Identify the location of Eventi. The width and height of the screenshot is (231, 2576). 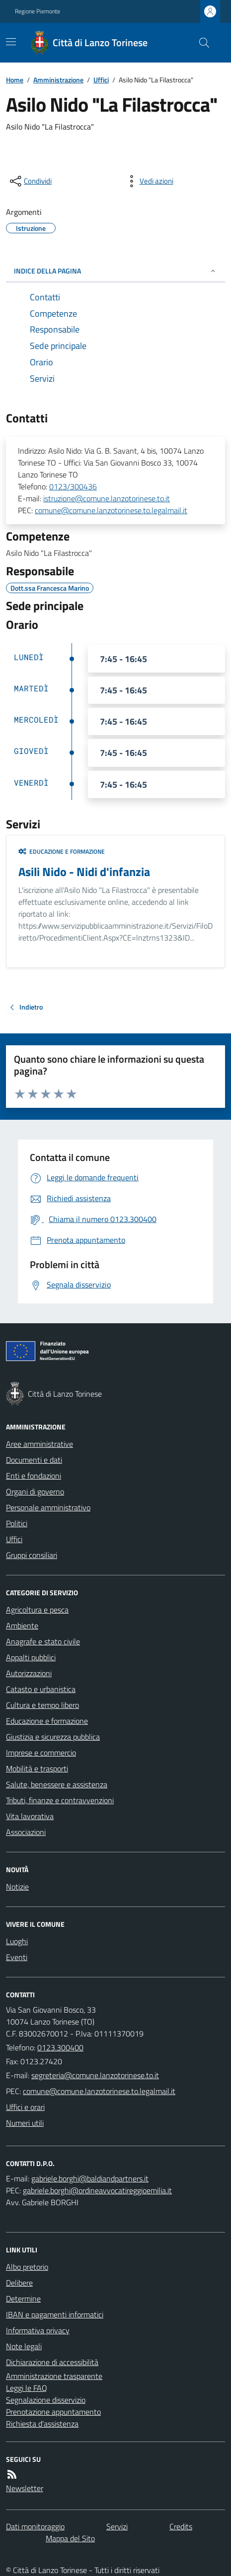
(16, 1957).